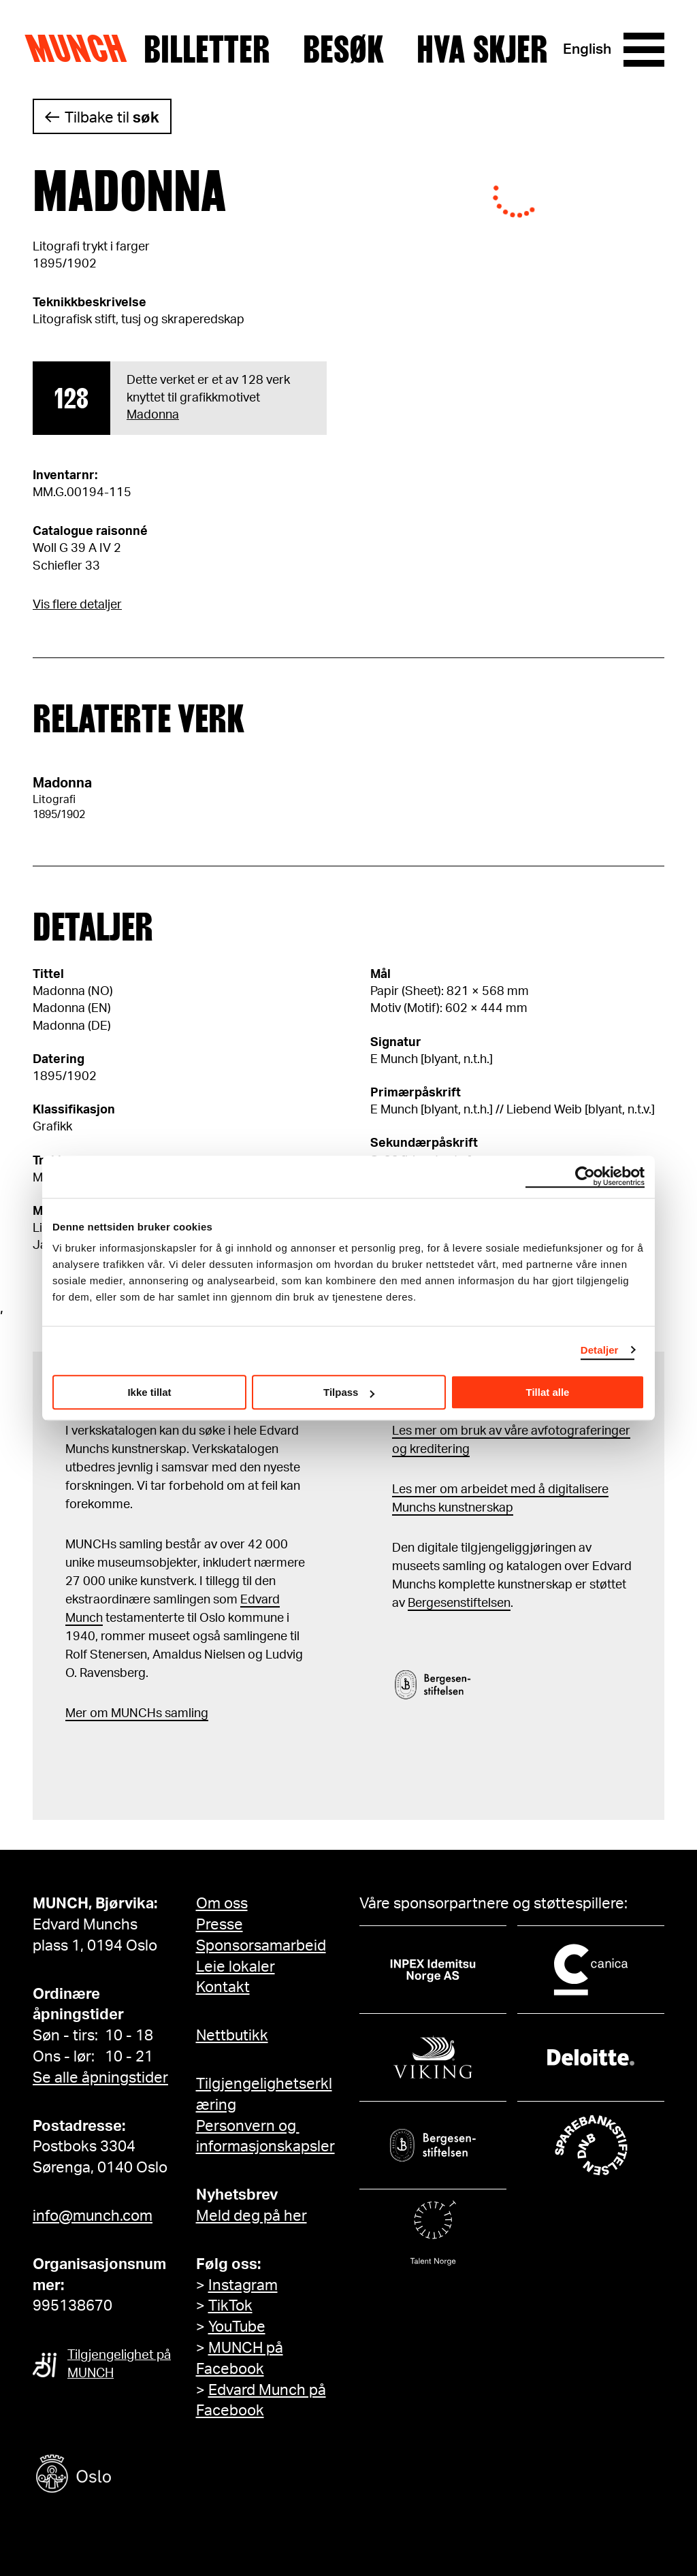 This screenshot has width=697, height=2576. I want to click on Instagram, so click(243, 2285).